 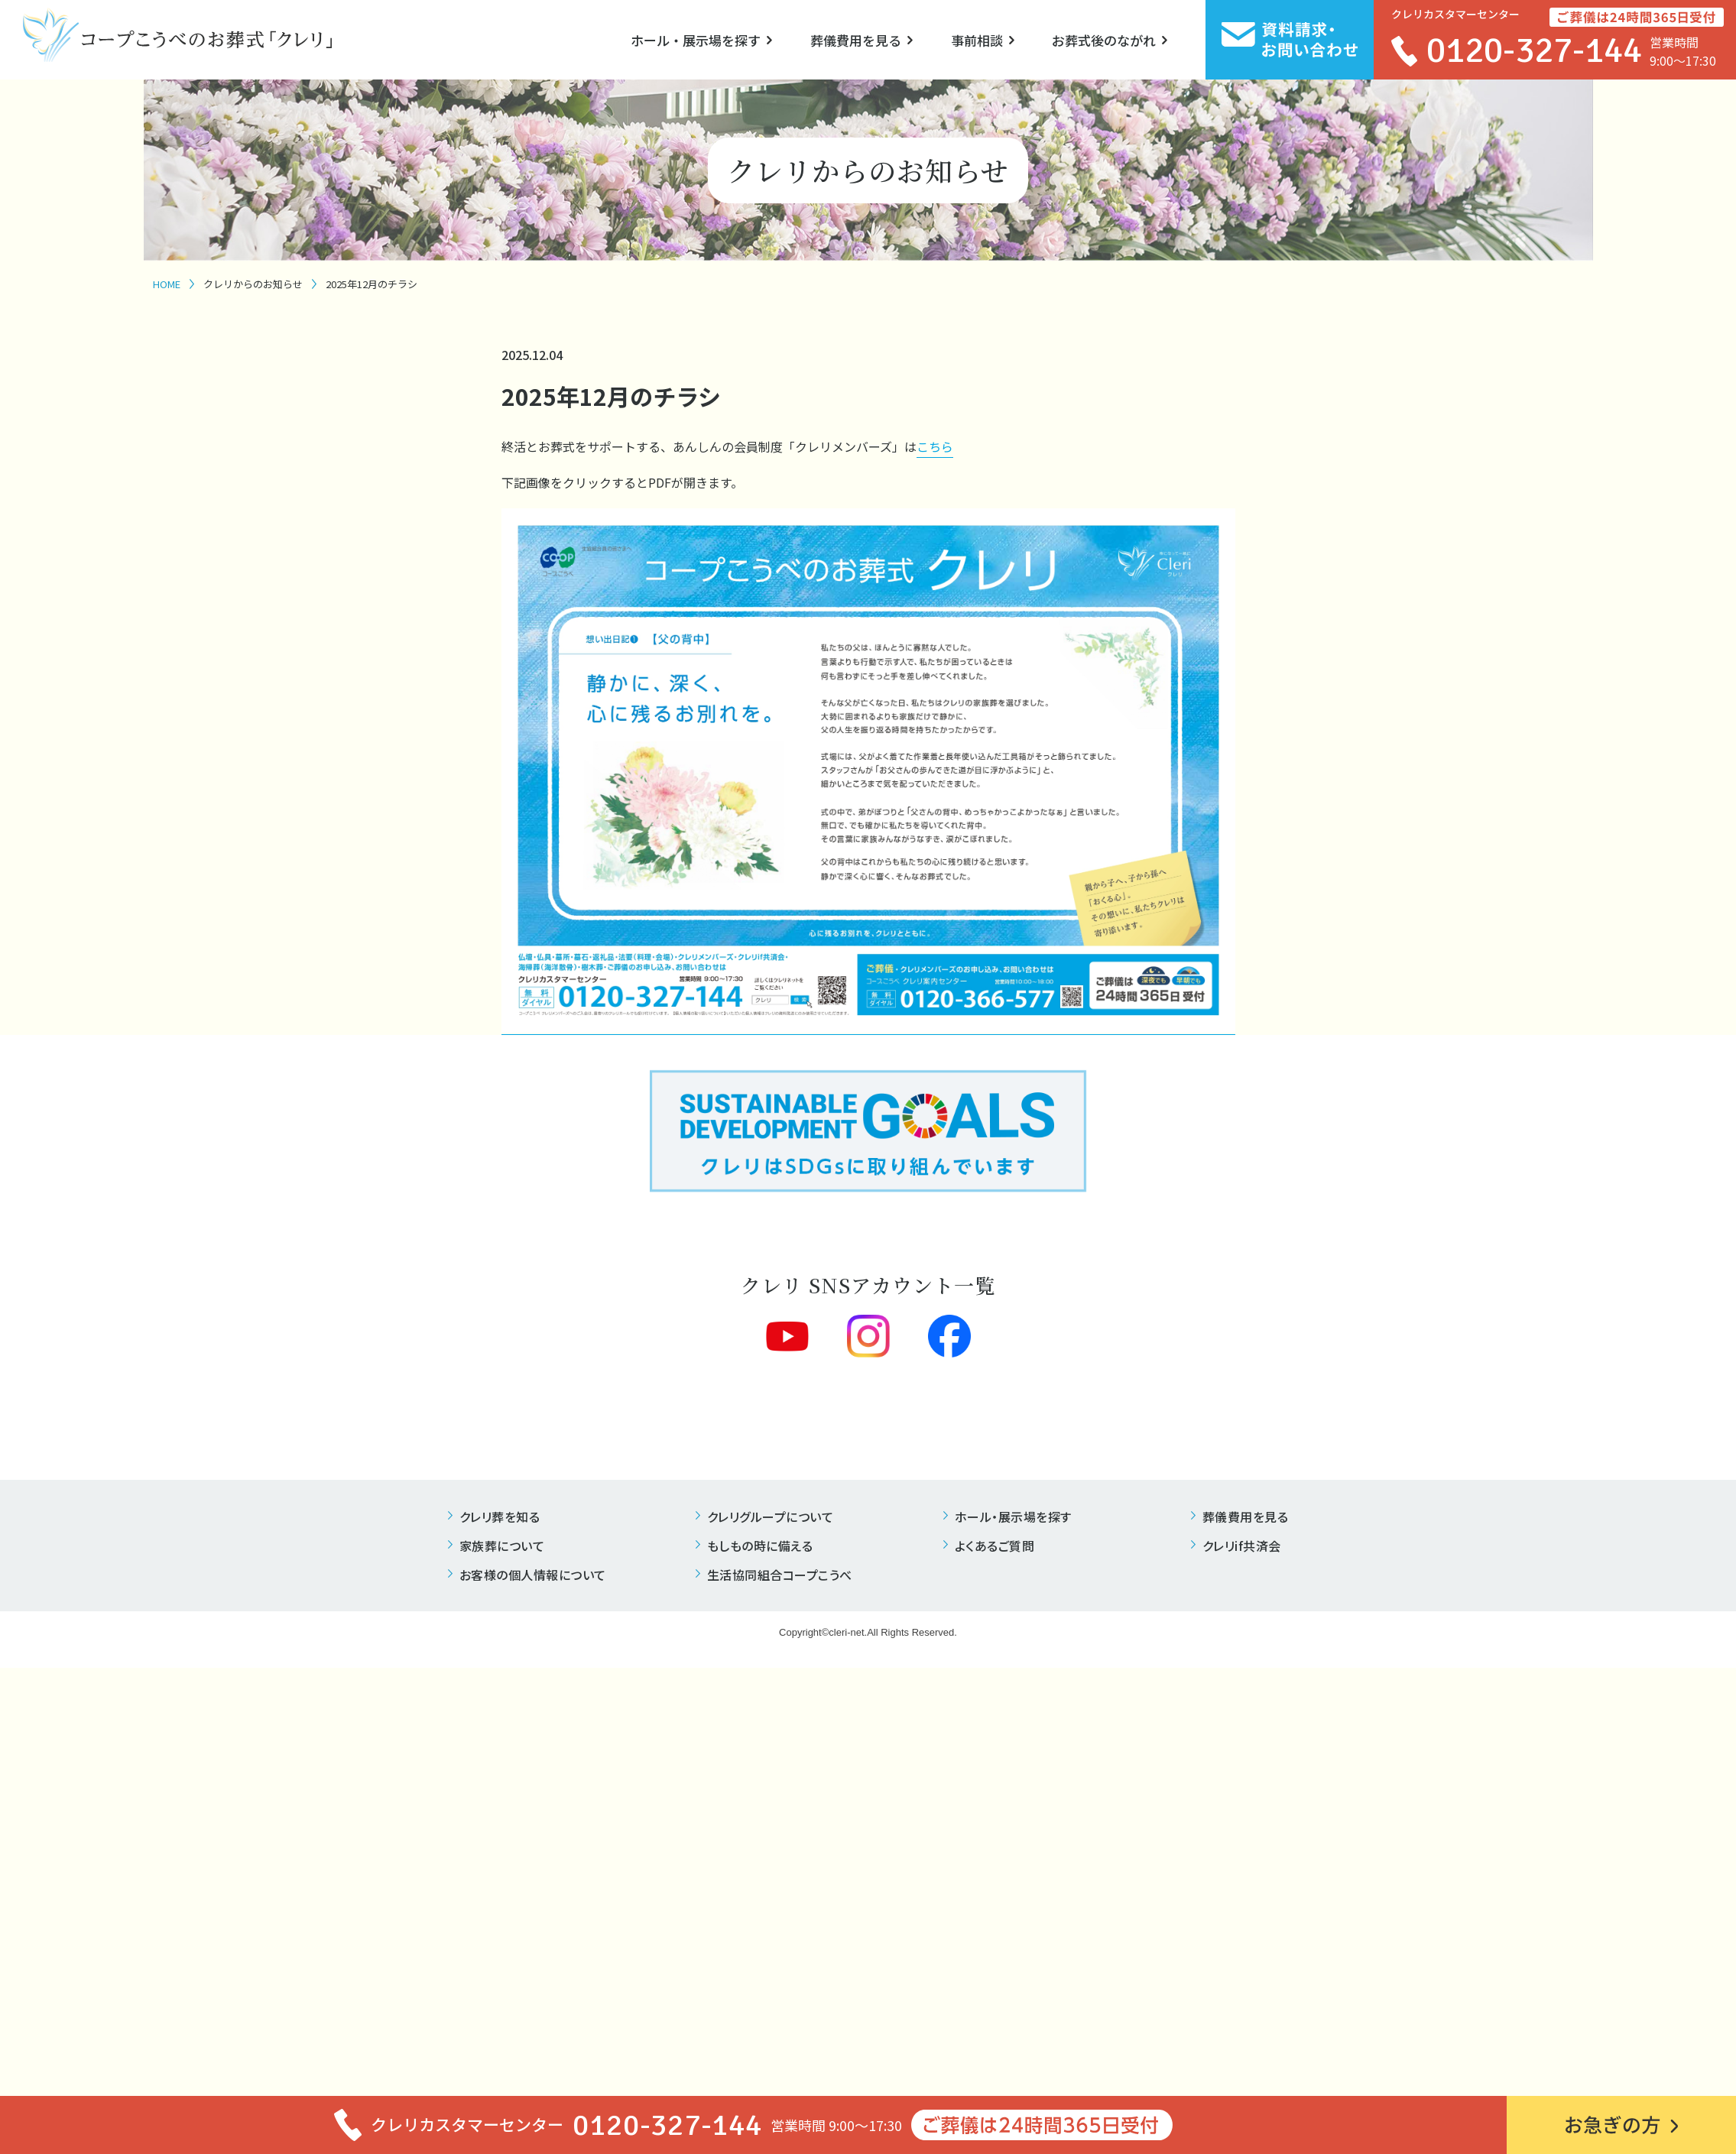 What do you see at coordinates (760, 1545) in the screenshot?
I see `もしもの時に備える` at bounding box center [760, 1545].